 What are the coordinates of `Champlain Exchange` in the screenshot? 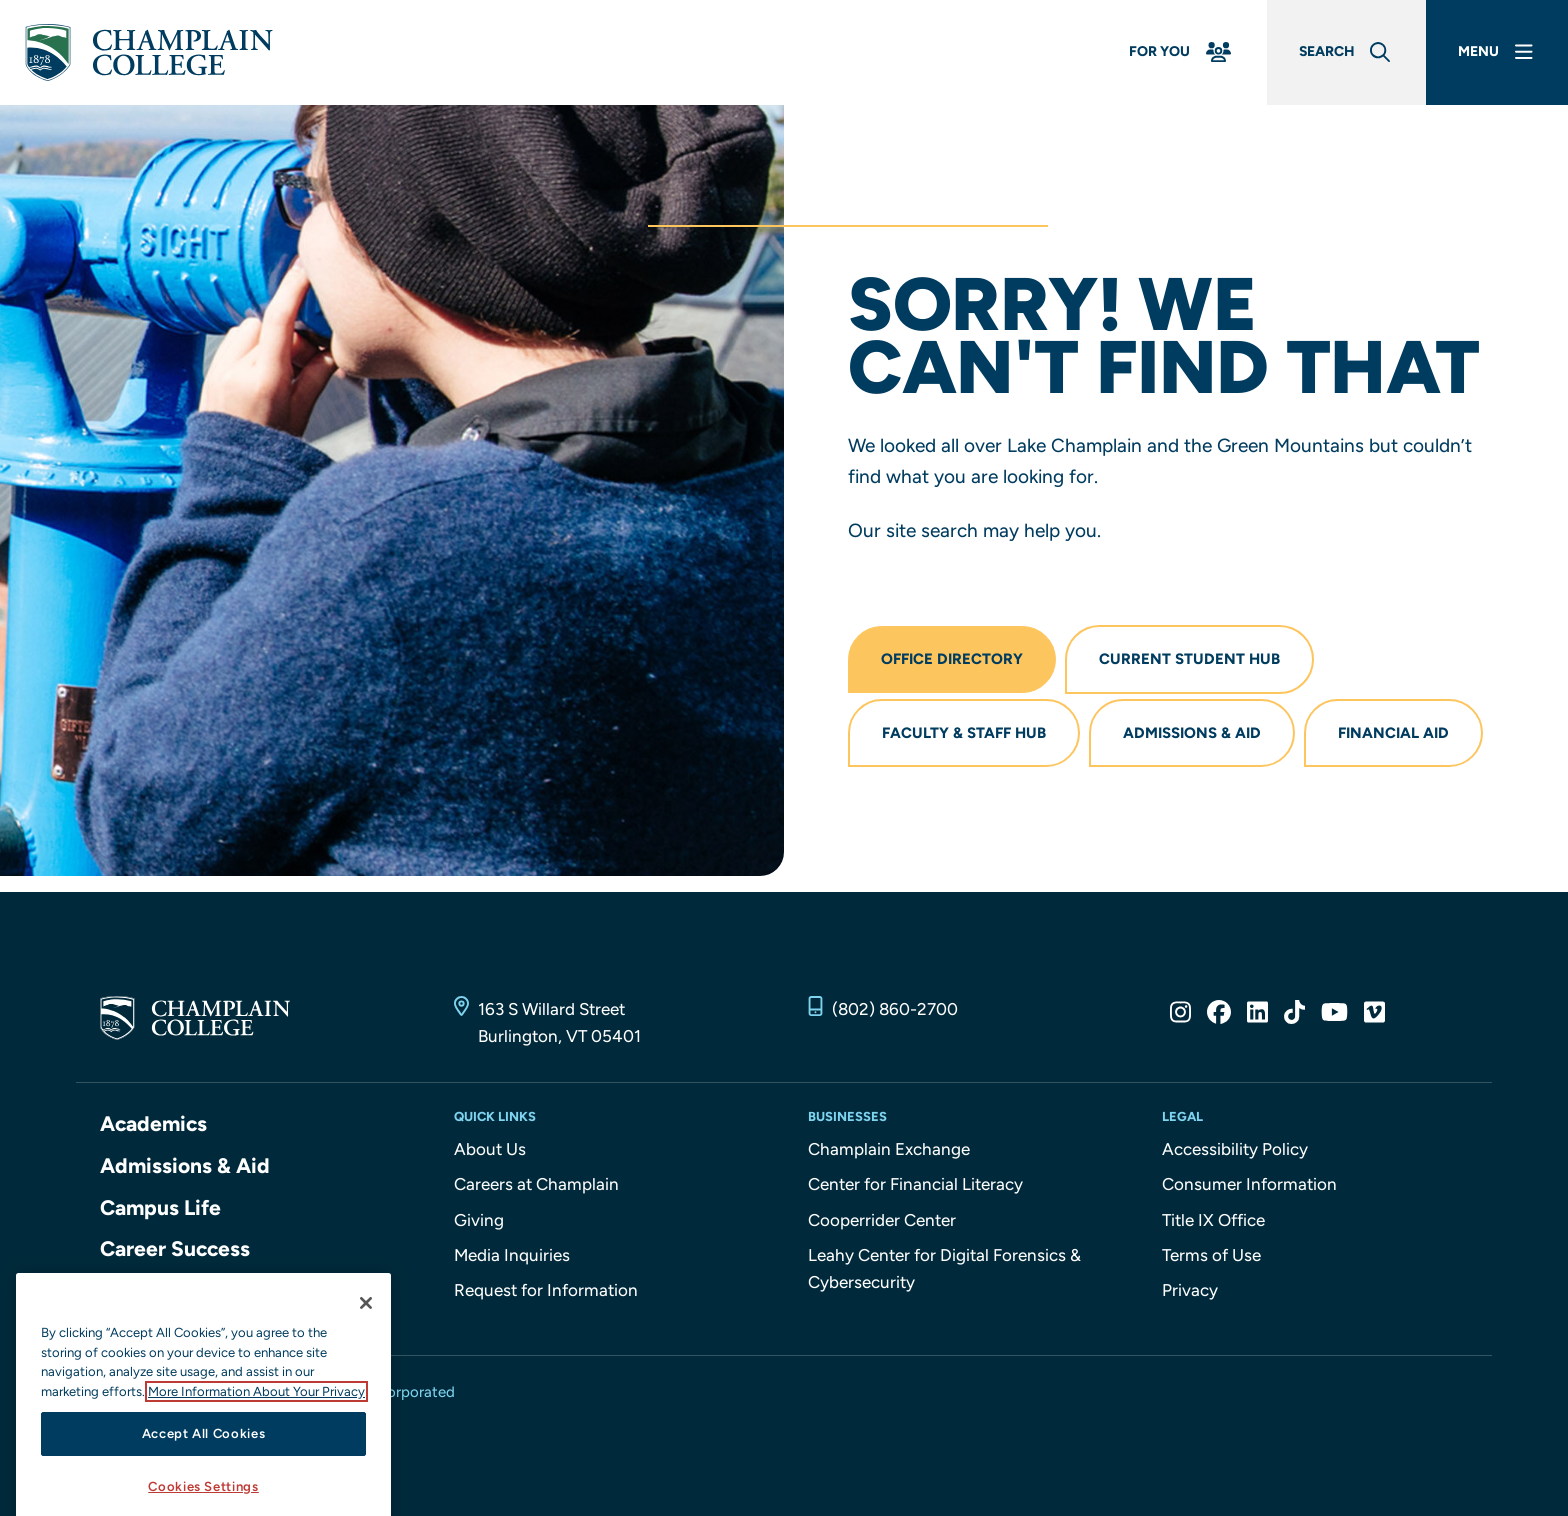 It's located at (889, 1149).